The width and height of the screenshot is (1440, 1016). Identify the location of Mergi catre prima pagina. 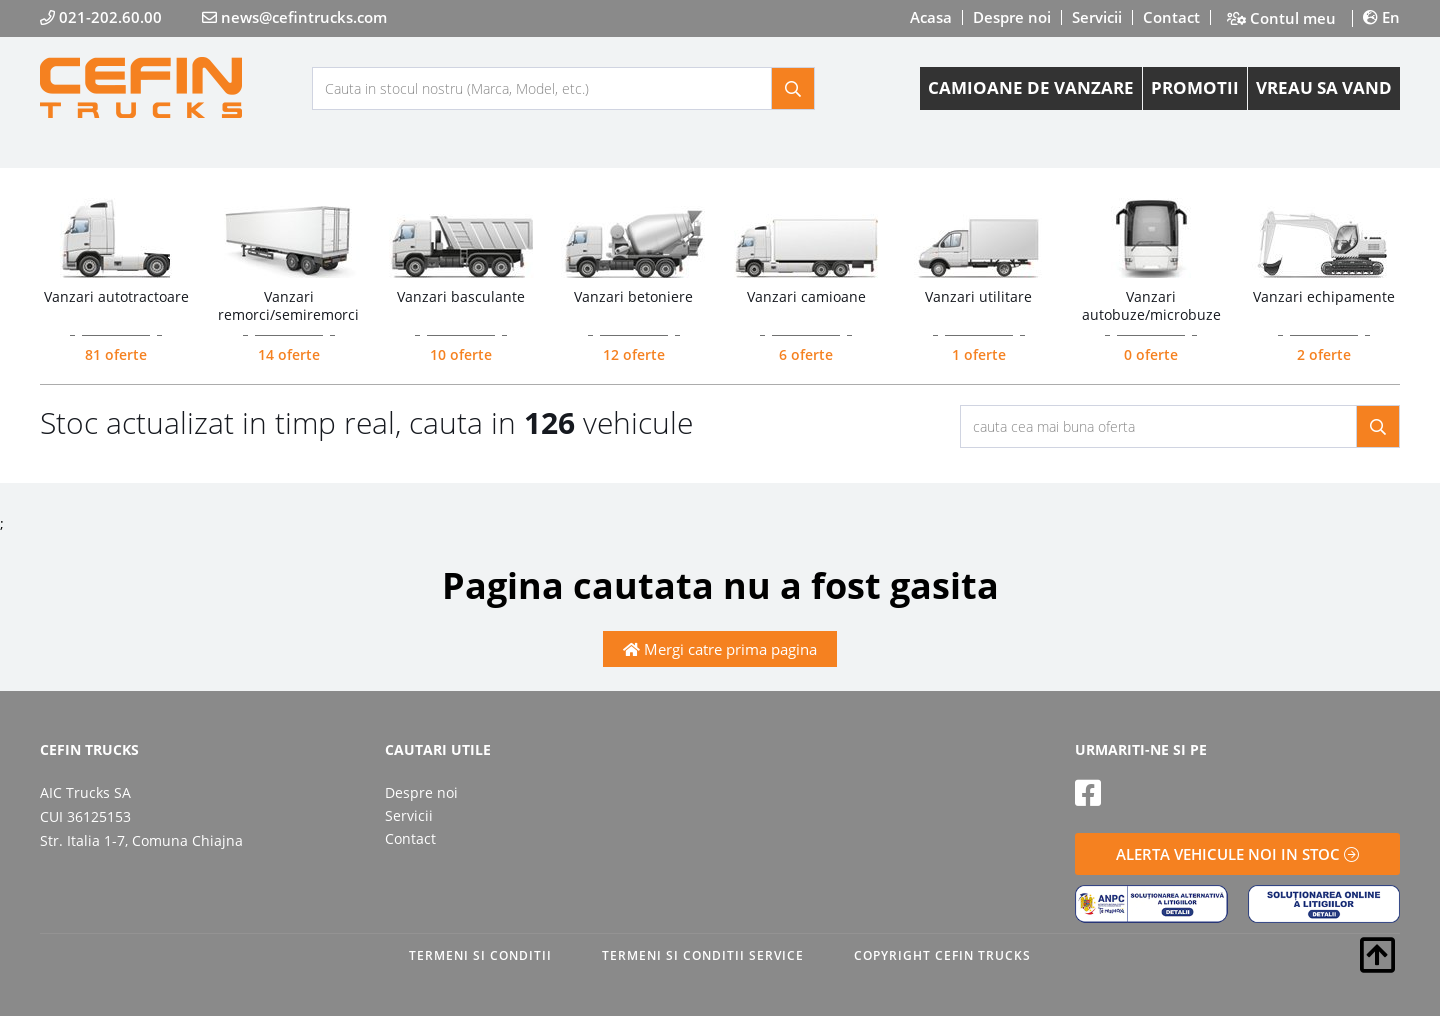
(720, 649).